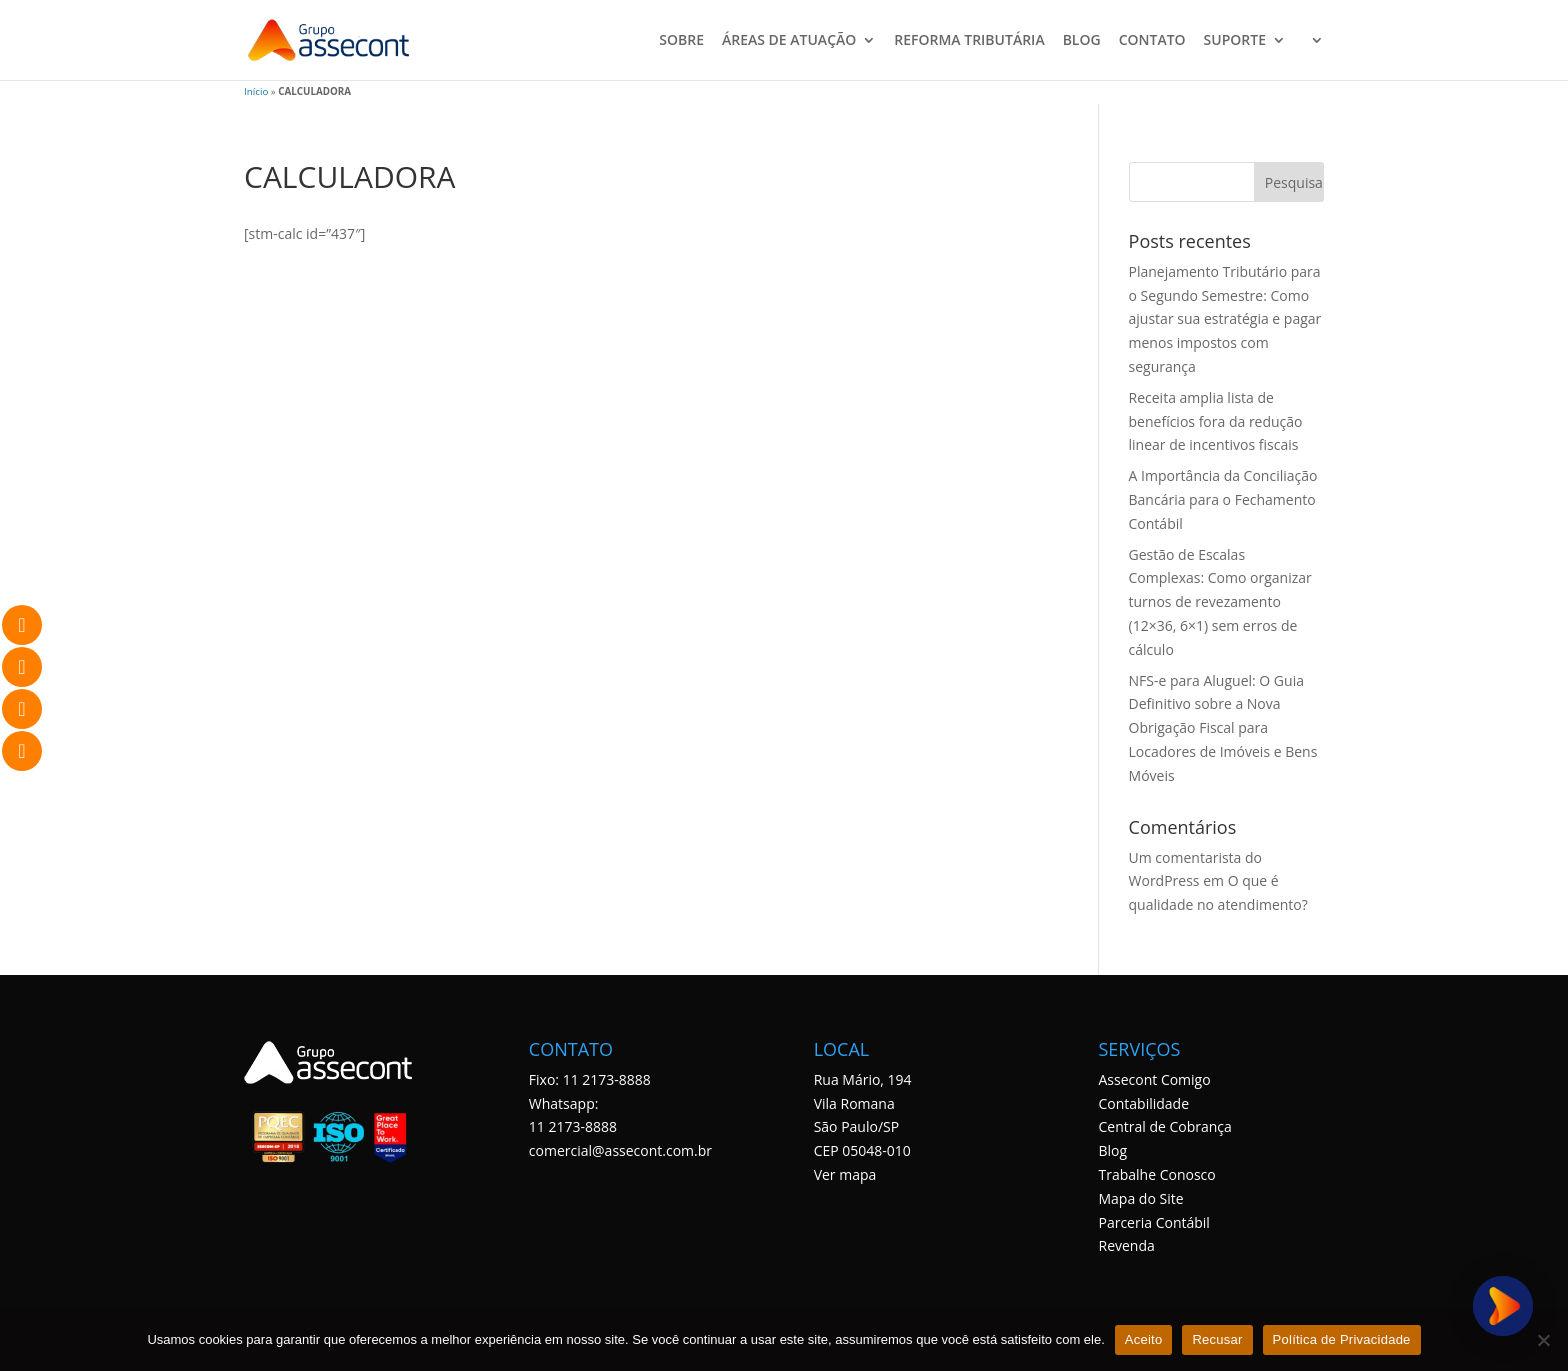  What do you see at coordinates (1164, 1126) in the screenshot?
I see `Central de Cobrança` at bounding box center [1164, 1126].